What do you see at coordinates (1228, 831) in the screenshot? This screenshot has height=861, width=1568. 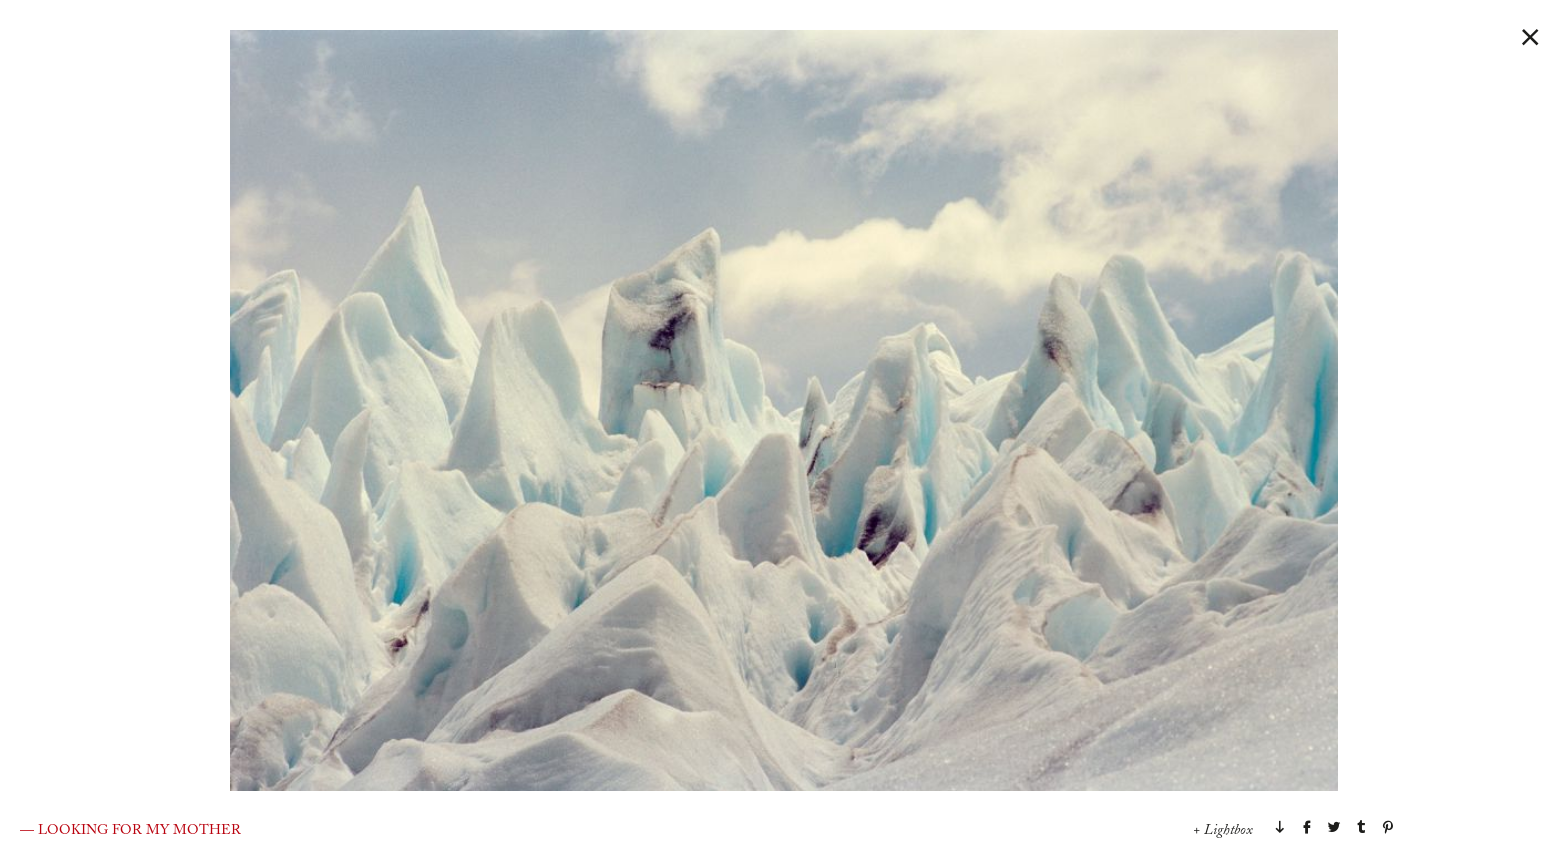 I see `Lightbox` at bounding box center [1228, 831].